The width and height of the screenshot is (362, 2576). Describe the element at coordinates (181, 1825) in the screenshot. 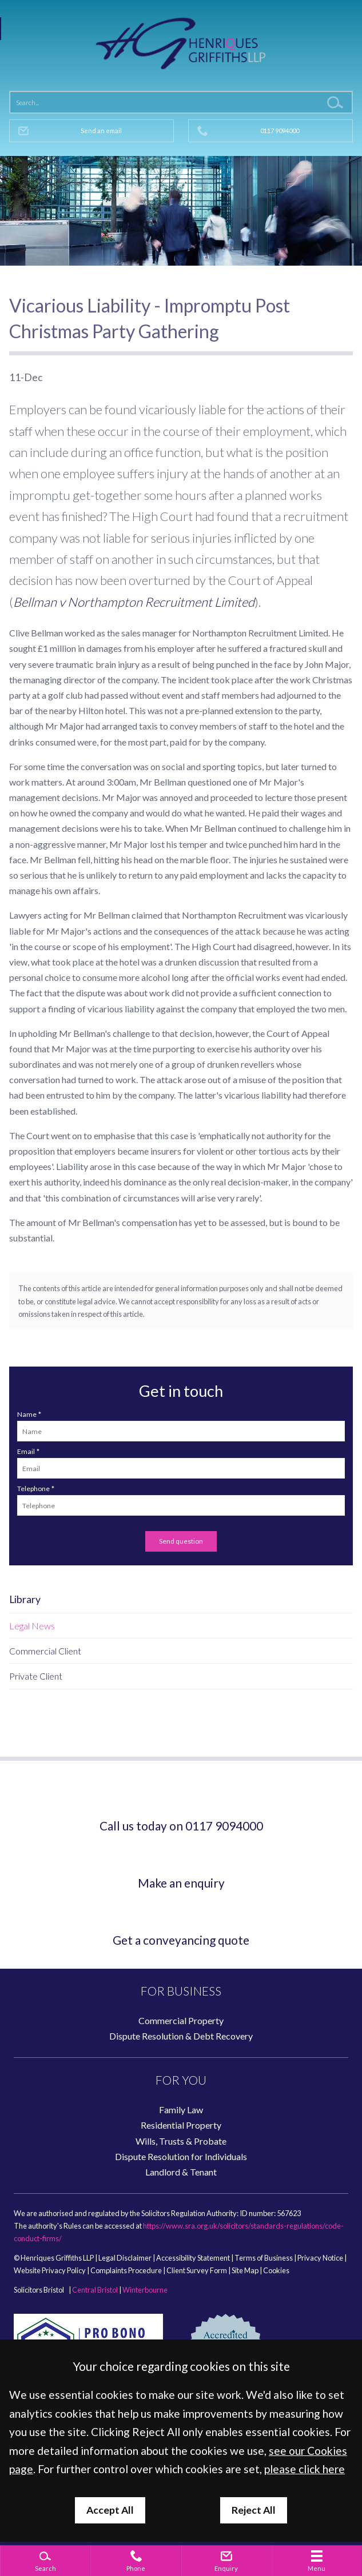

I see `Call us today on 0117 9094000` at that location.